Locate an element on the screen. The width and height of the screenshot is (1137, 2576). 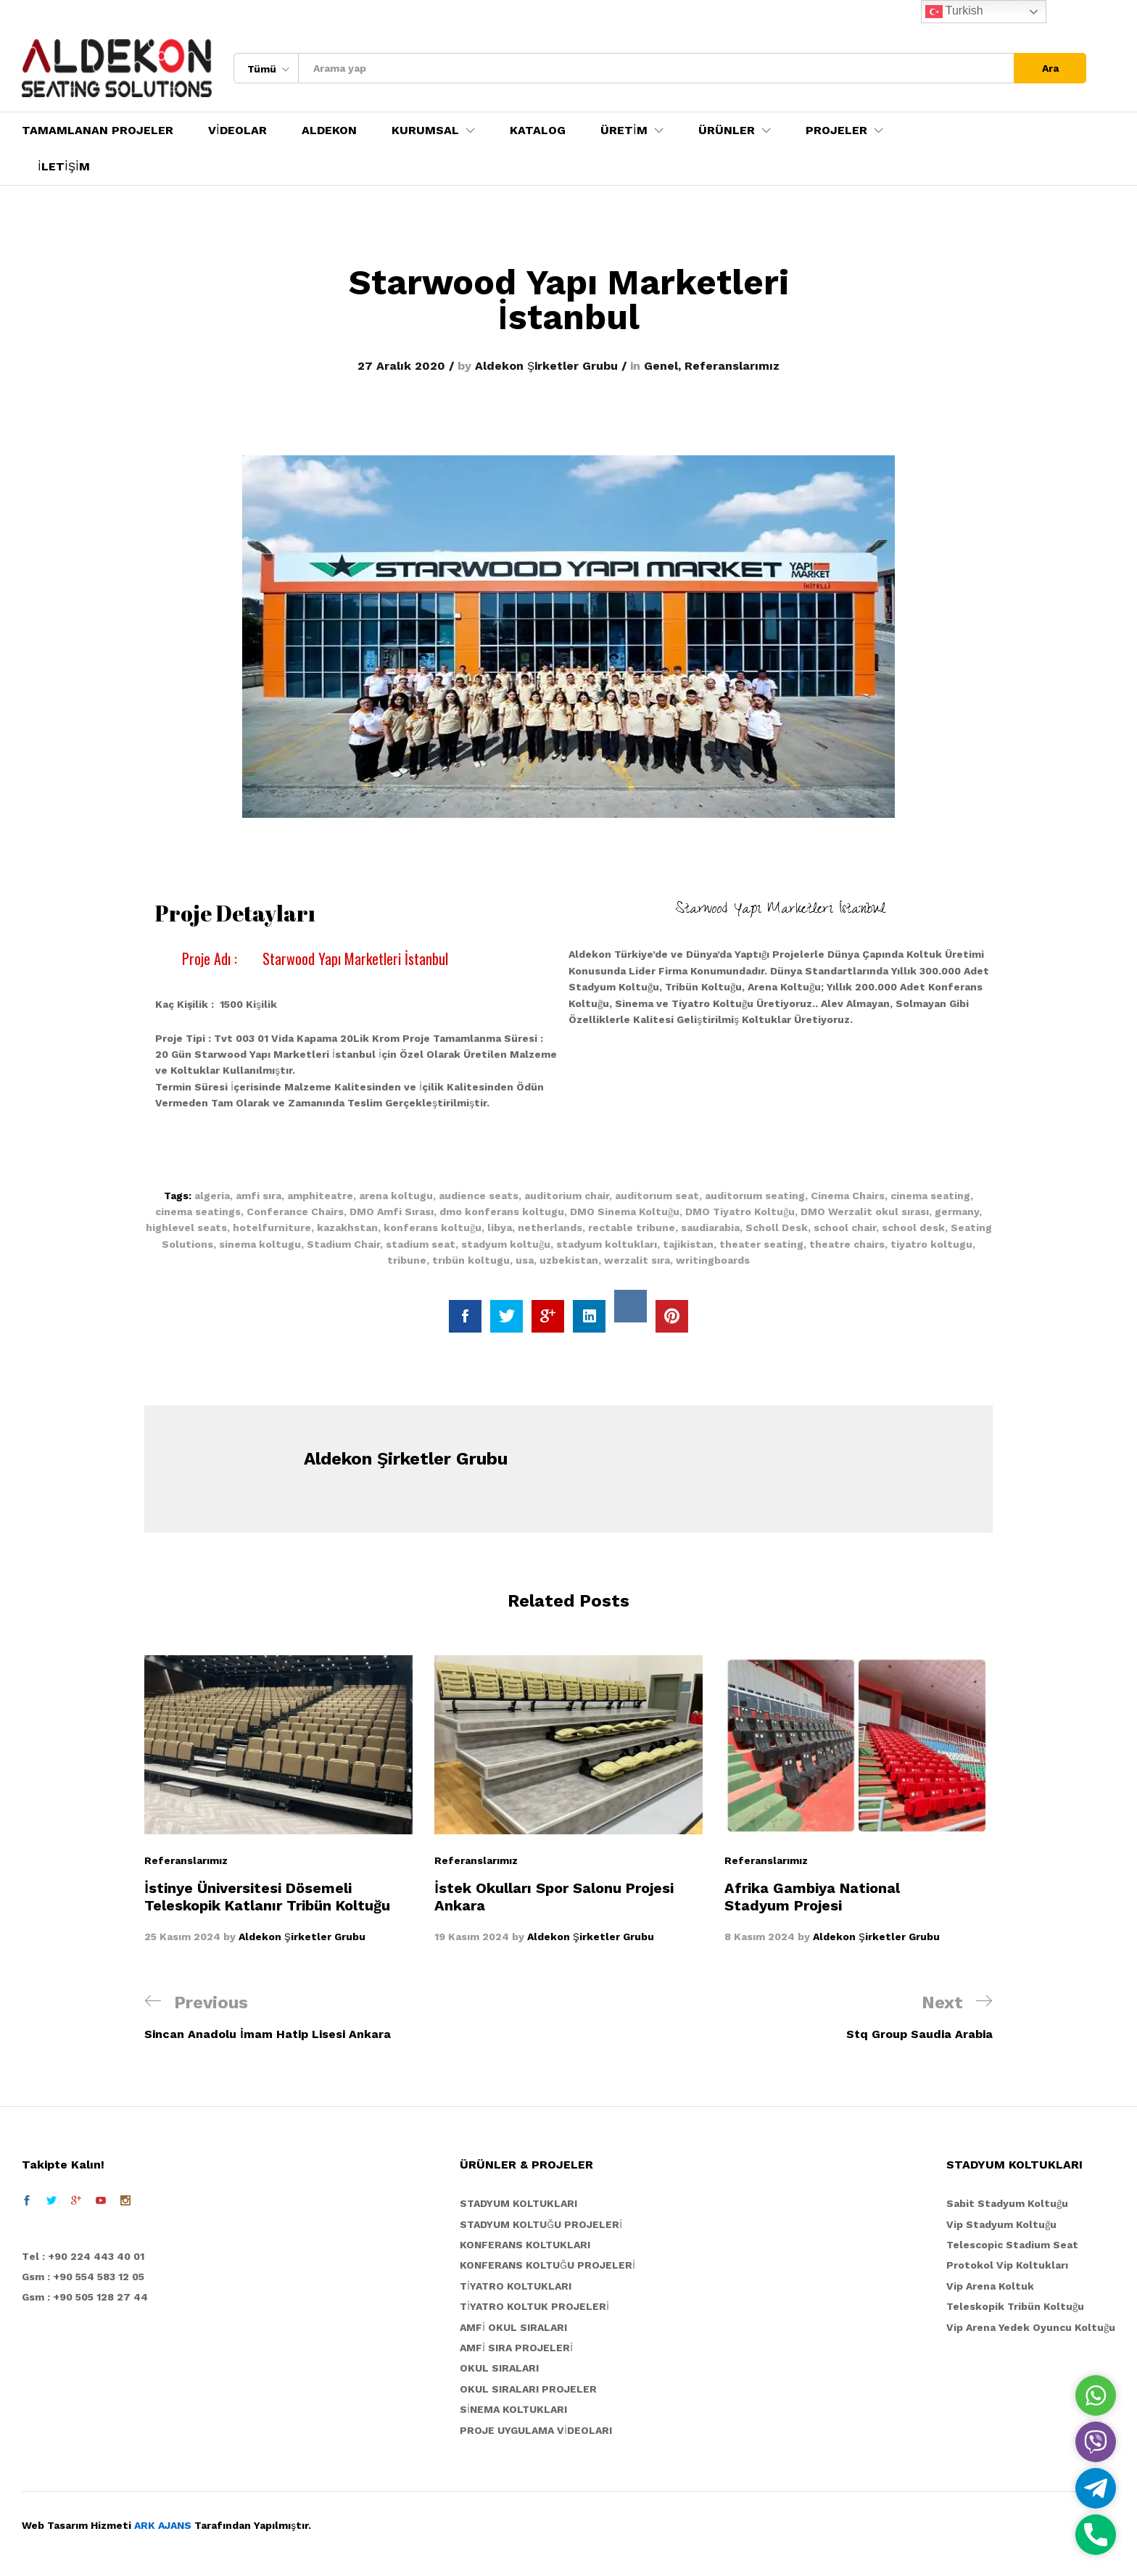
DMO Amfi Sırası is located at coordinates (392, 1211).